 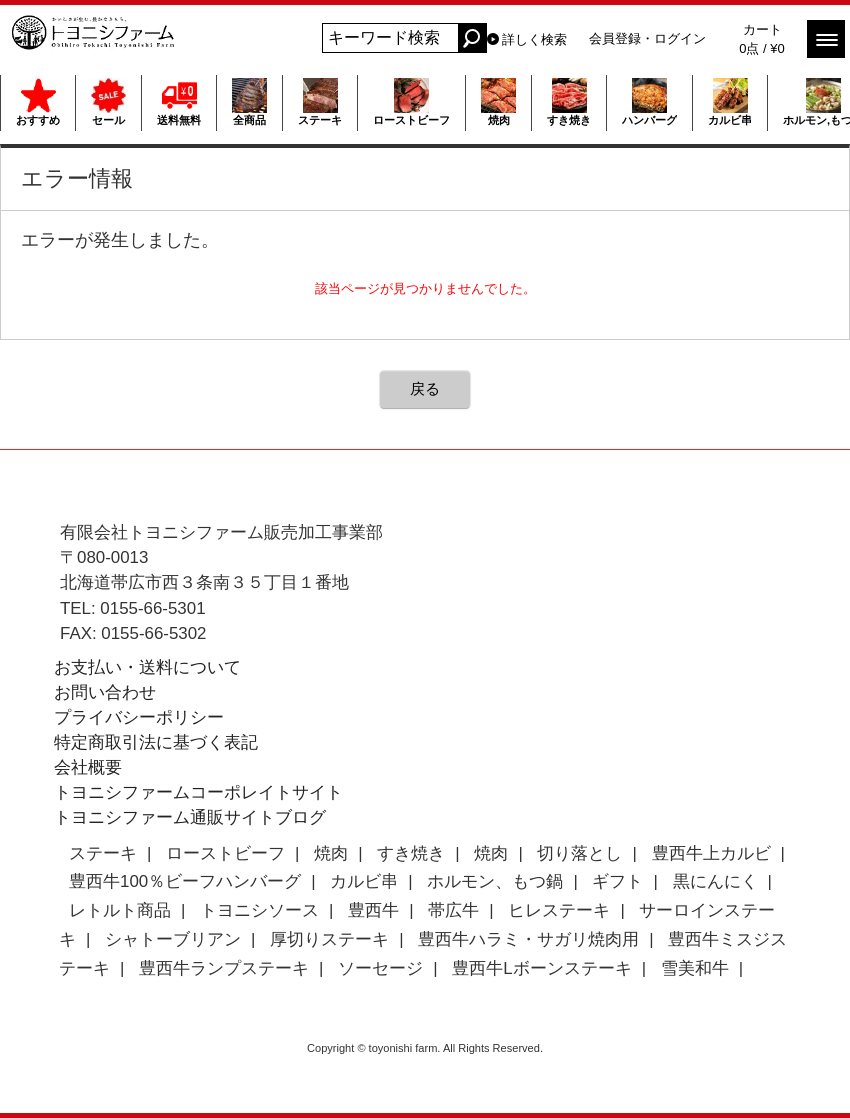 What do you see at coordinates (147, 667) in the screenshot?
I see `お支払い・送料について` at bounding box center [147, 667].